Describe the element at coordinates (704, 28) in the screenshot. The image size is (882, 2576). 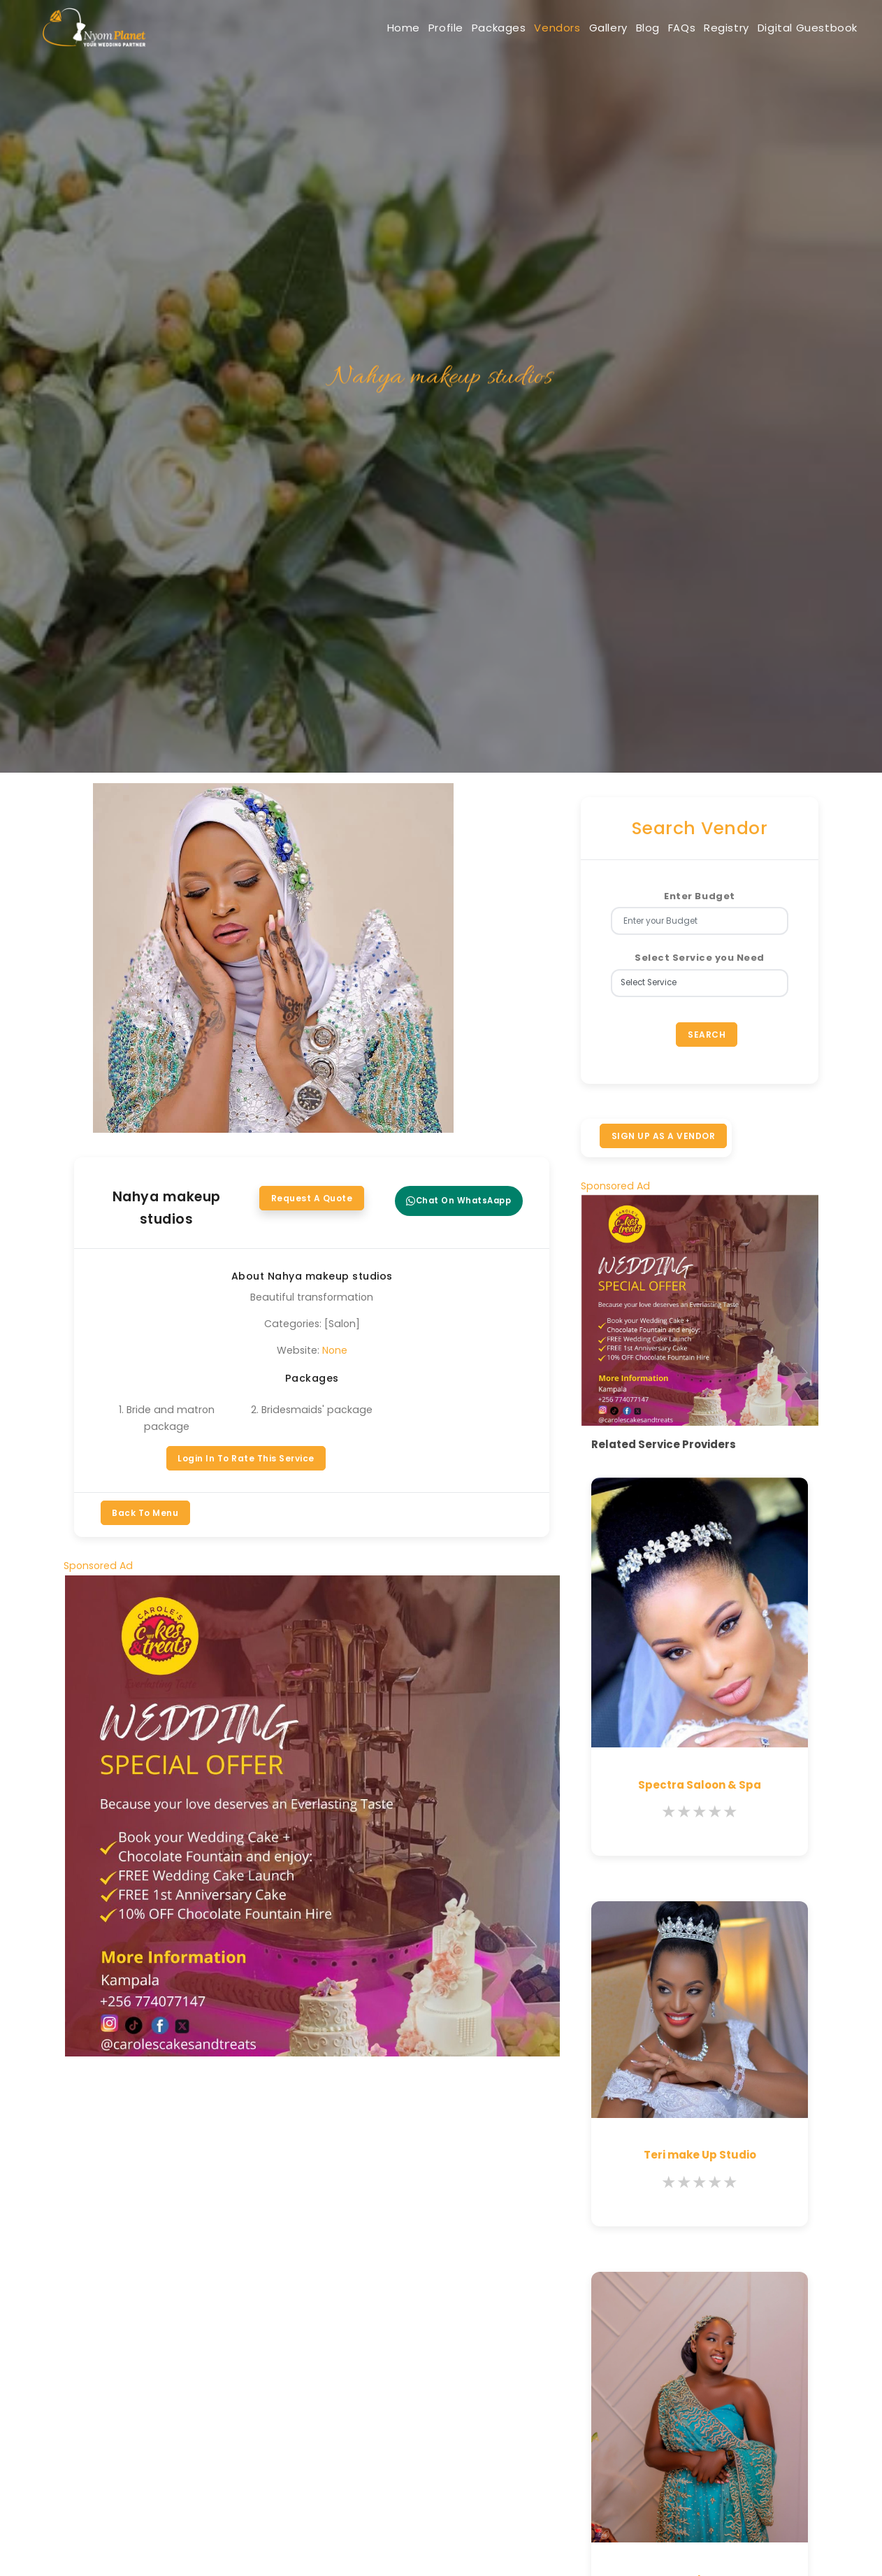
I see `Registry` at that location.